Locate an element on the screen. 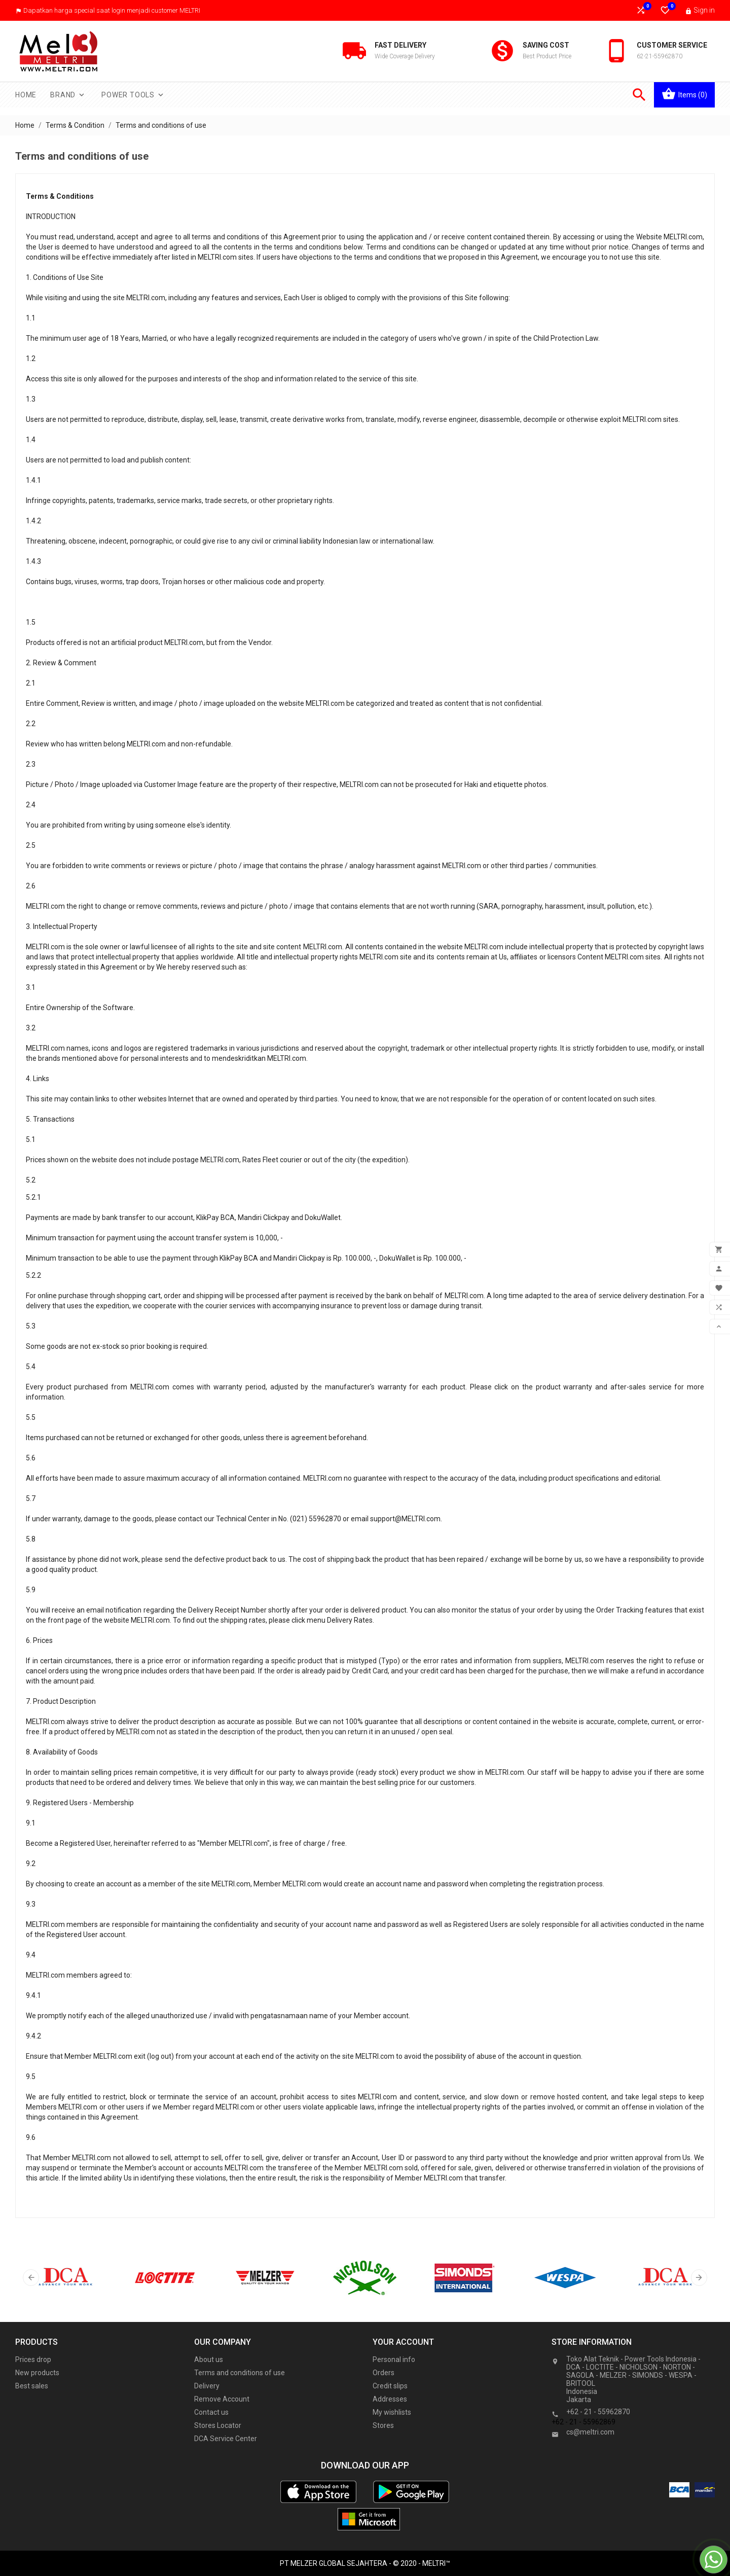  DCA Service Center is located at coordinates (225, 2439).